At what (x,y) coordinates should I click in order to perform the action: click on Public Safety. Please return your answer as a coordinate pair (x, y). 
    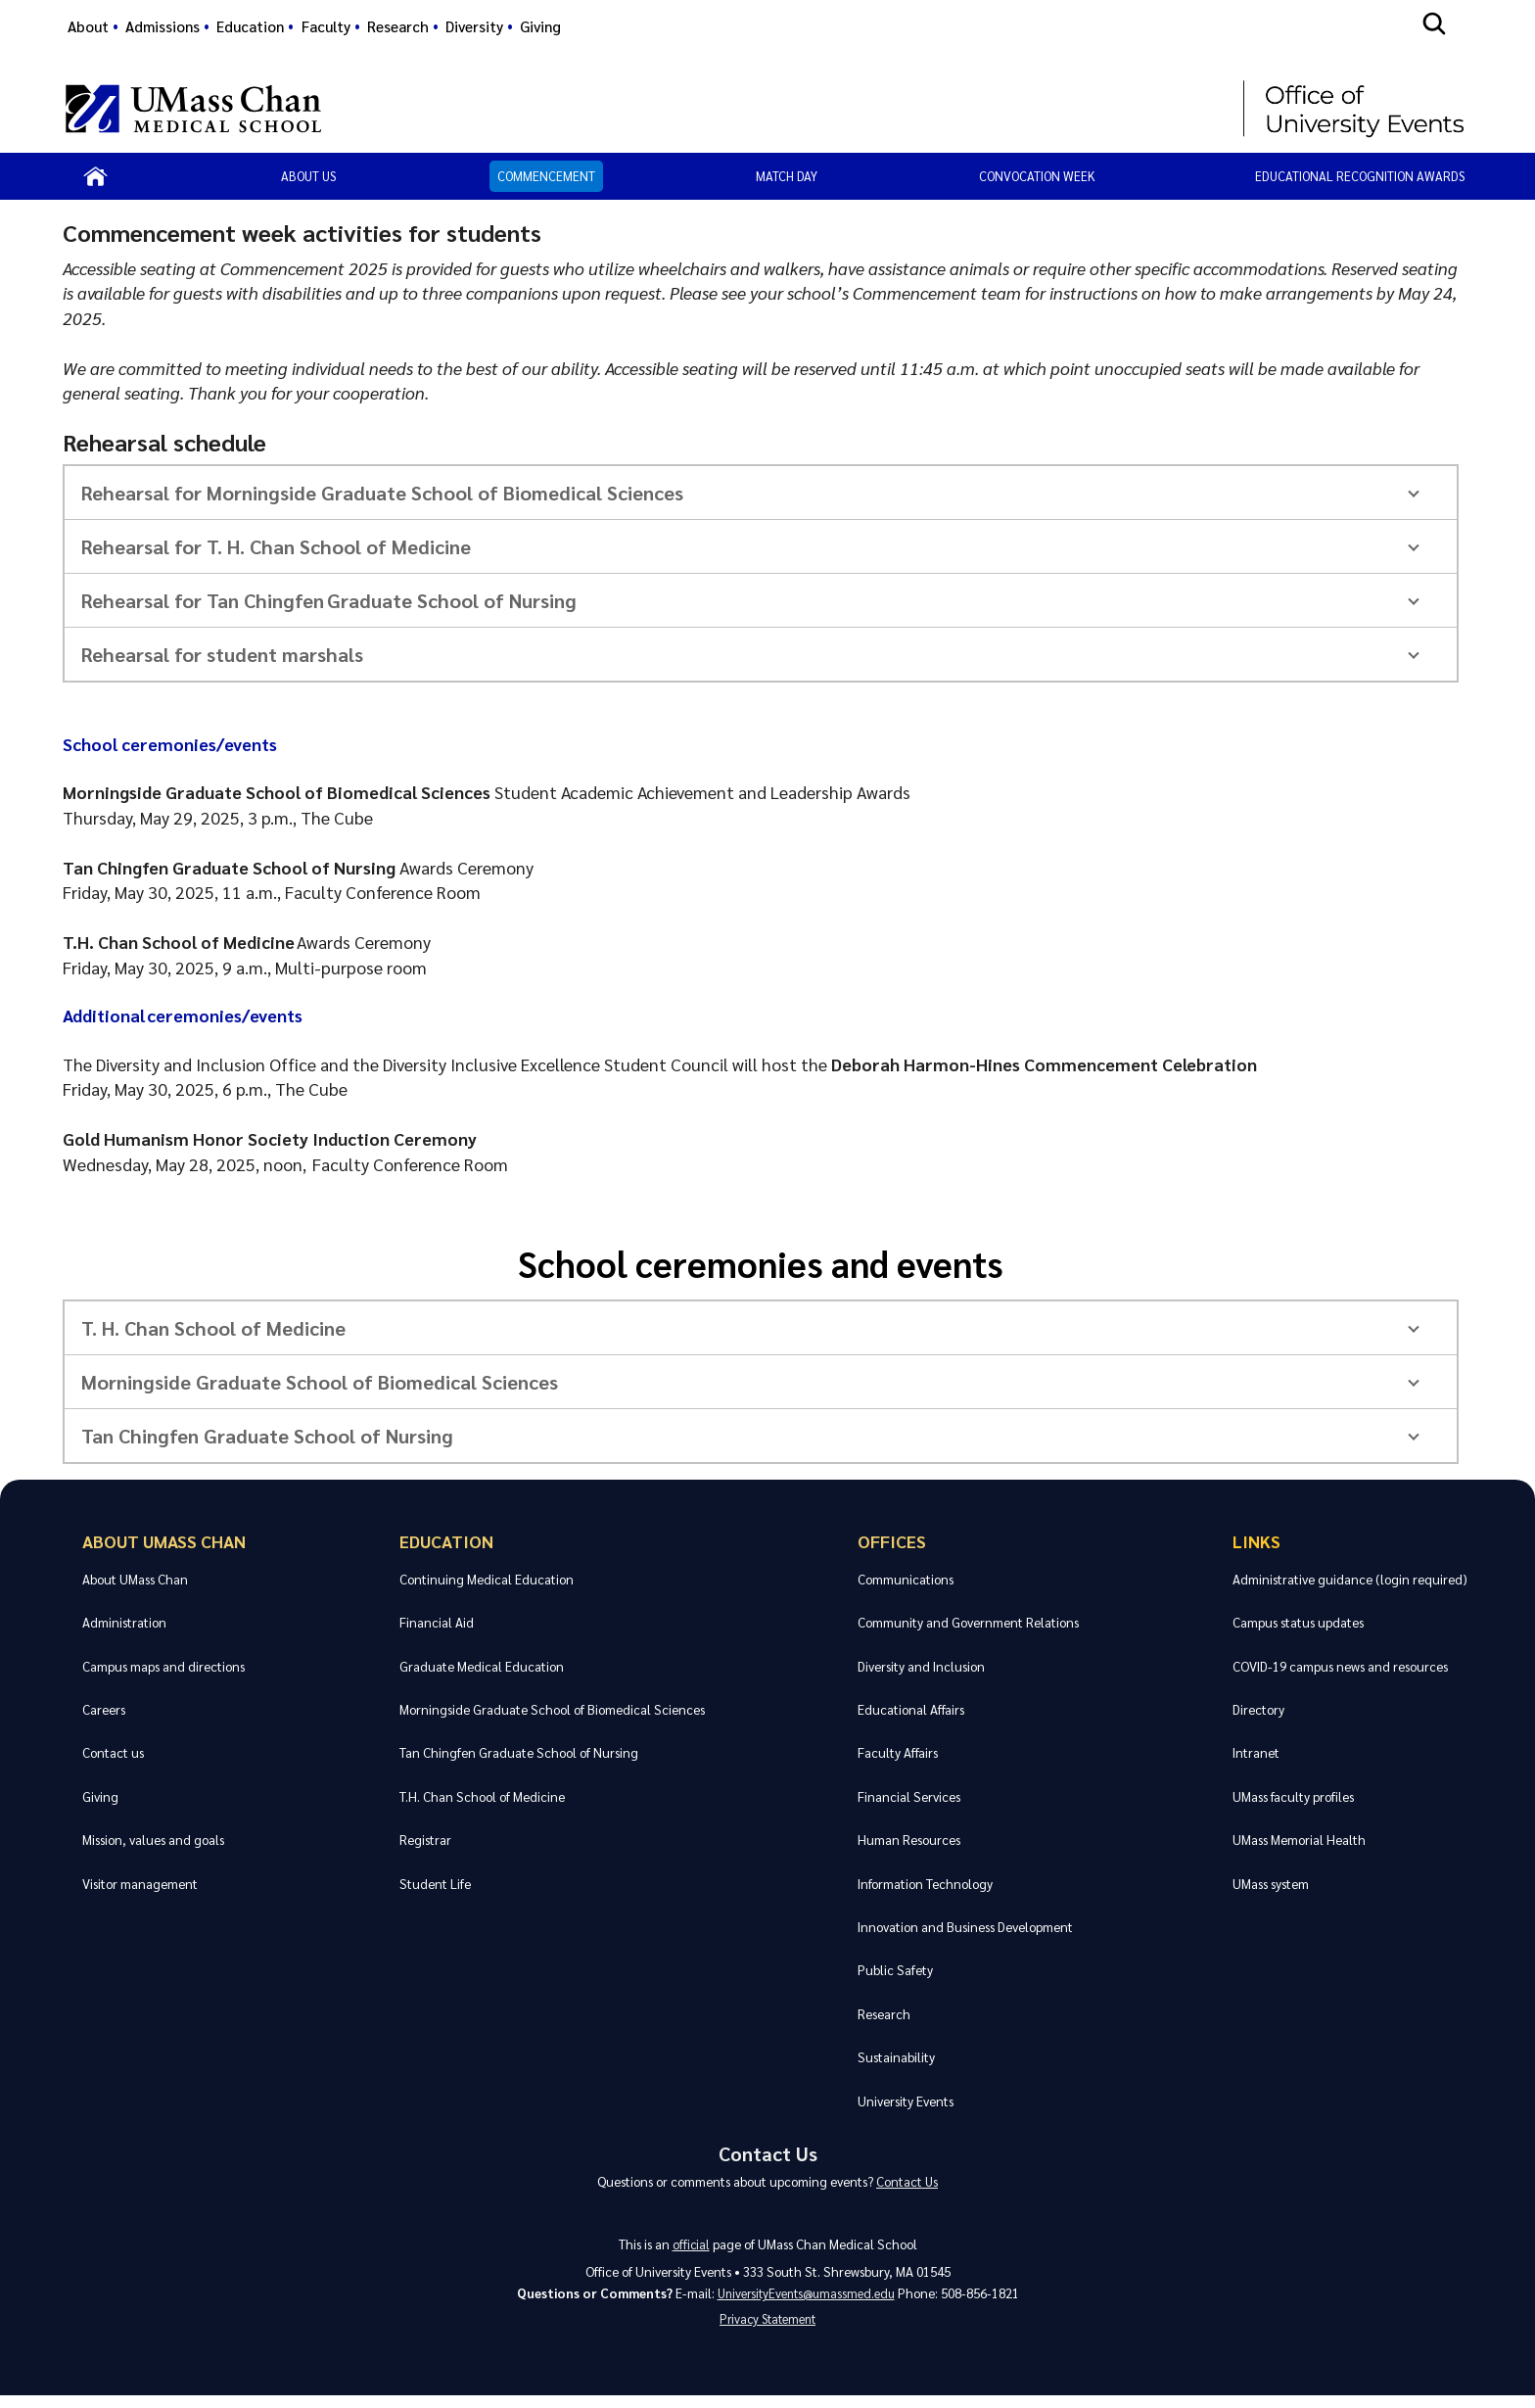
    Looking at the image, I should click on (895, 1969).